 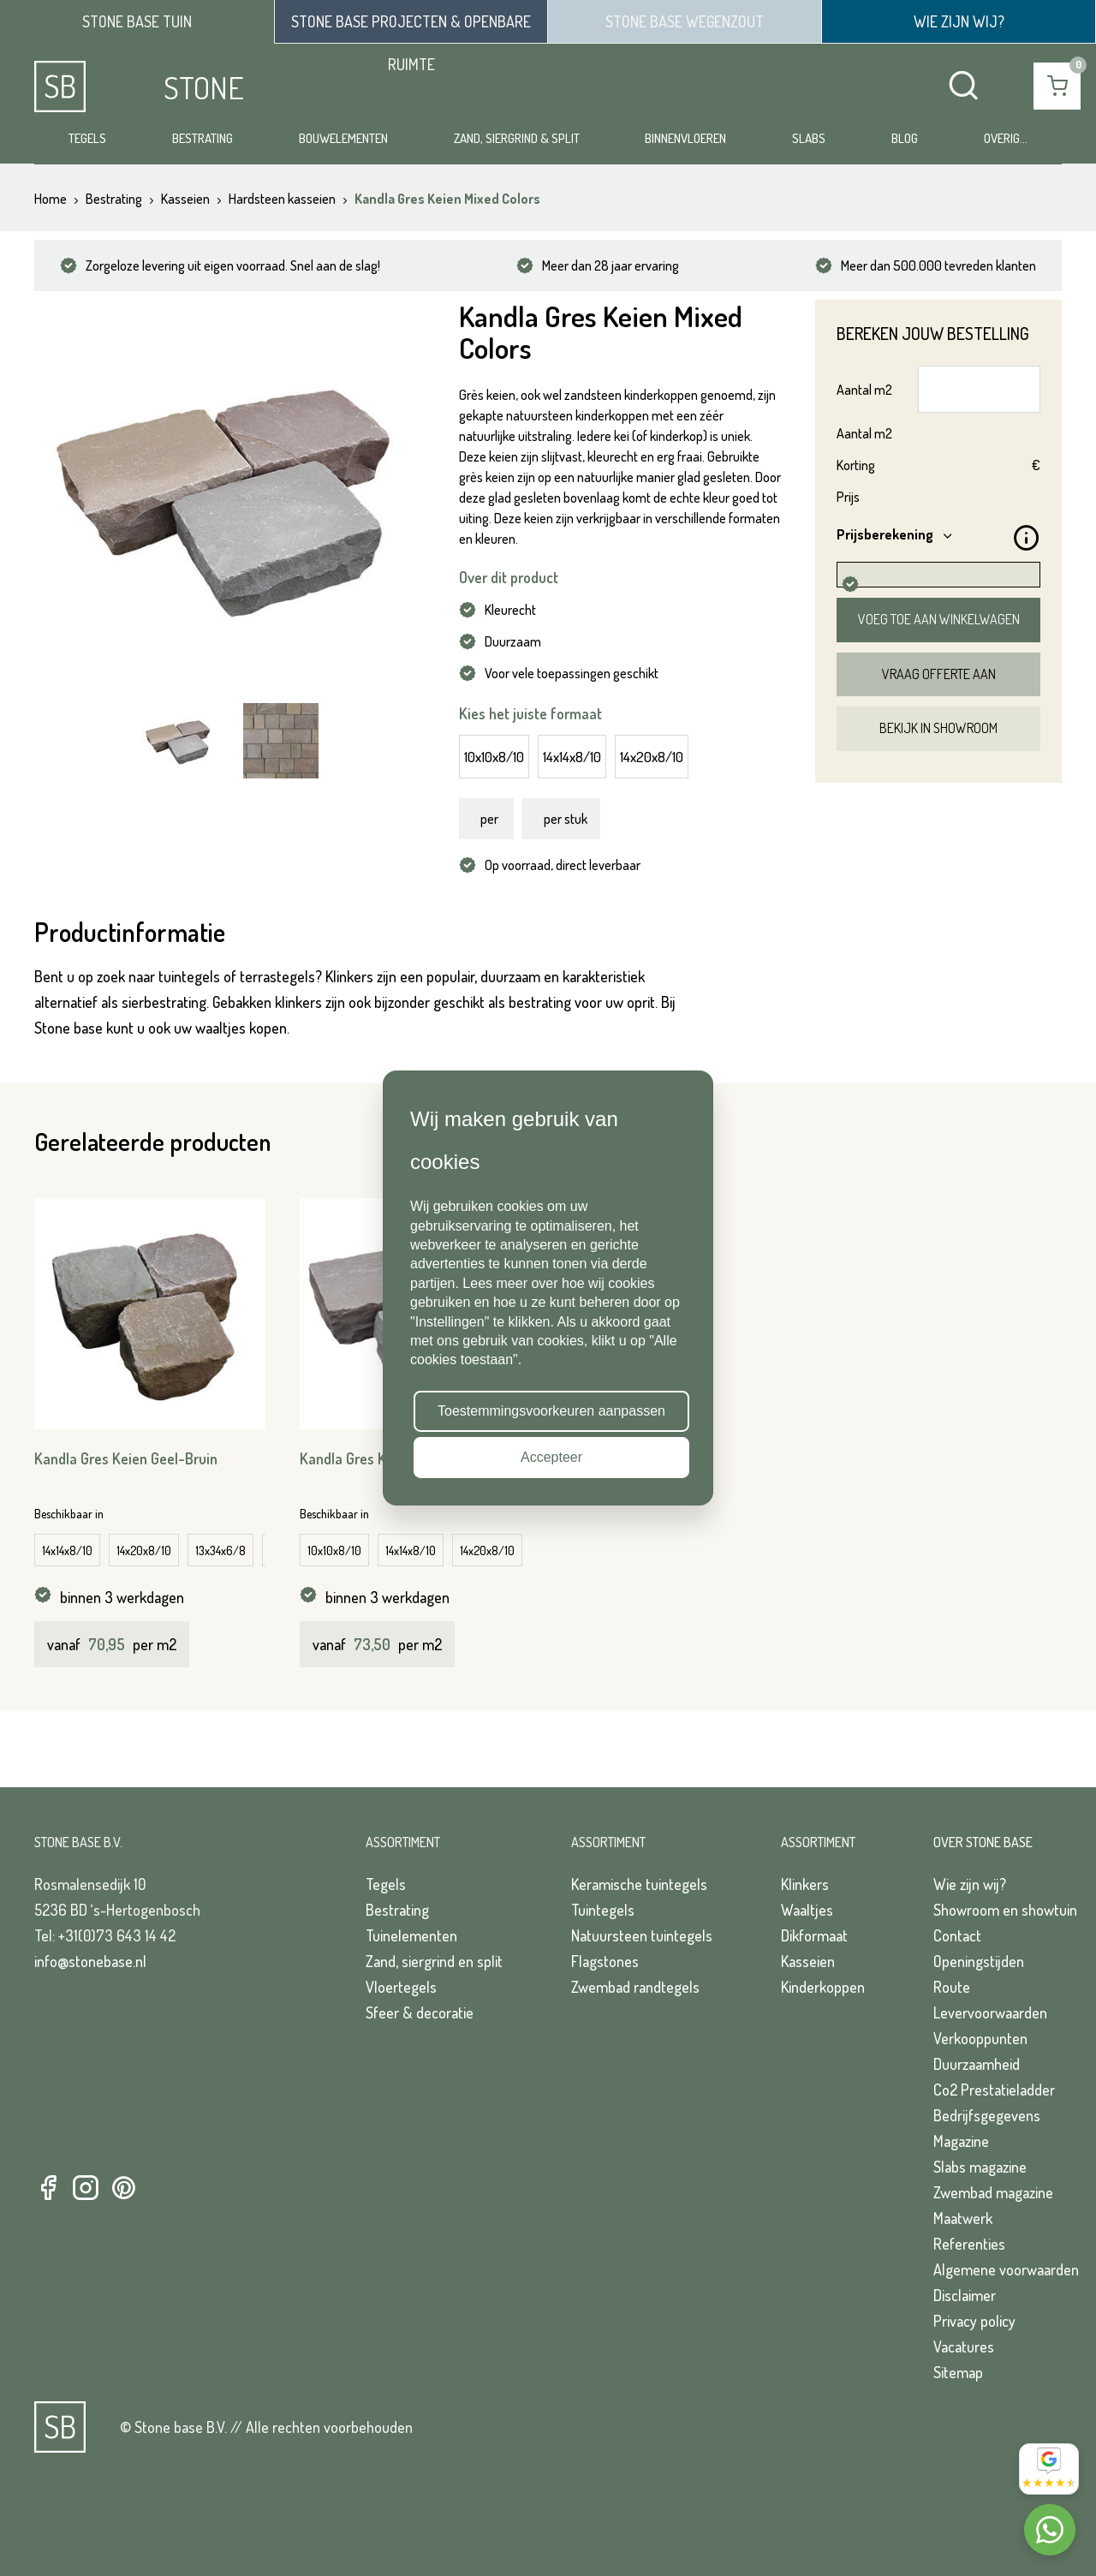 I want to click on Openingstijden, so click(x=978, y=1961).